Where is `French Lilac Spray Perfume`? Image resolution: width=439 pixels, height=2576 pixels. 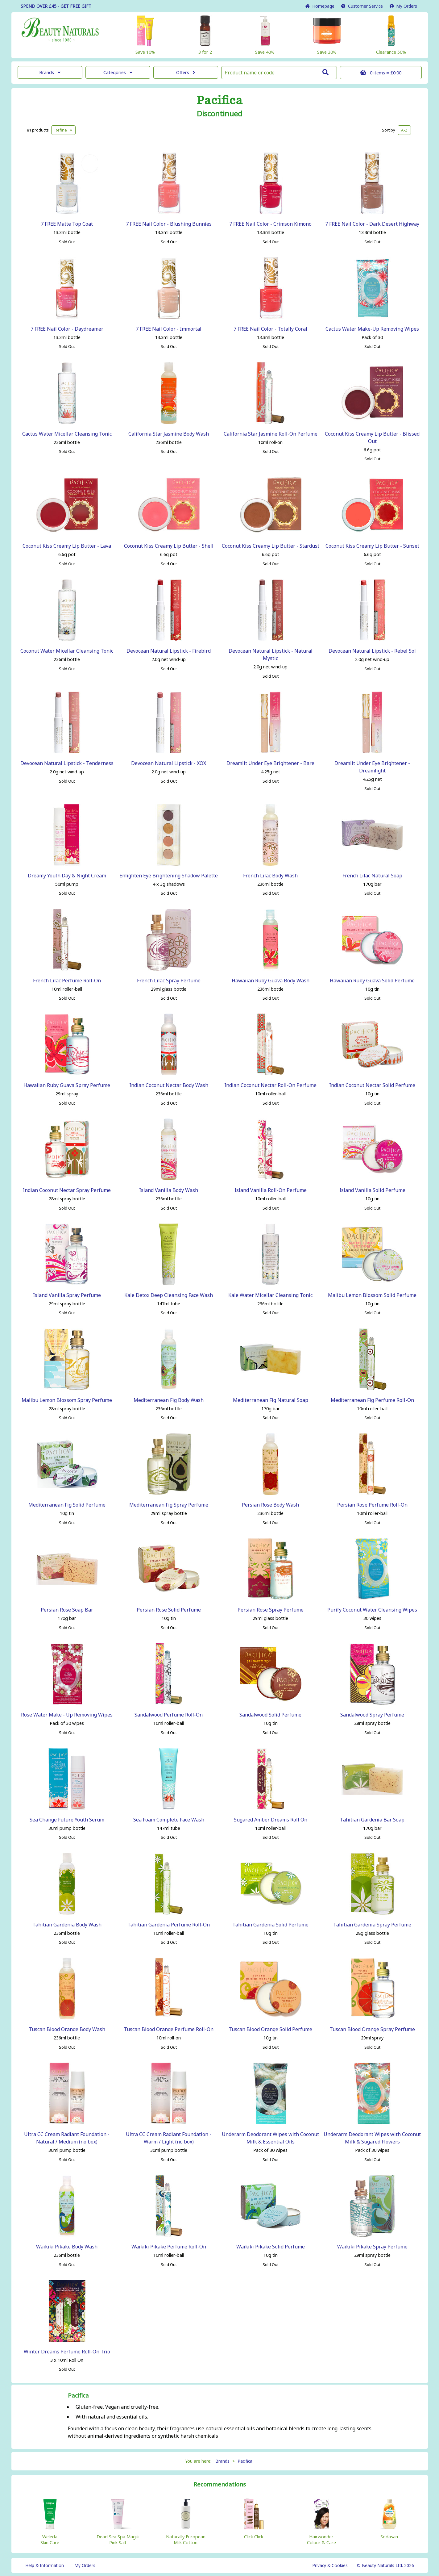
French Lilac Spray Perfume is located at coordinates (169, 980).